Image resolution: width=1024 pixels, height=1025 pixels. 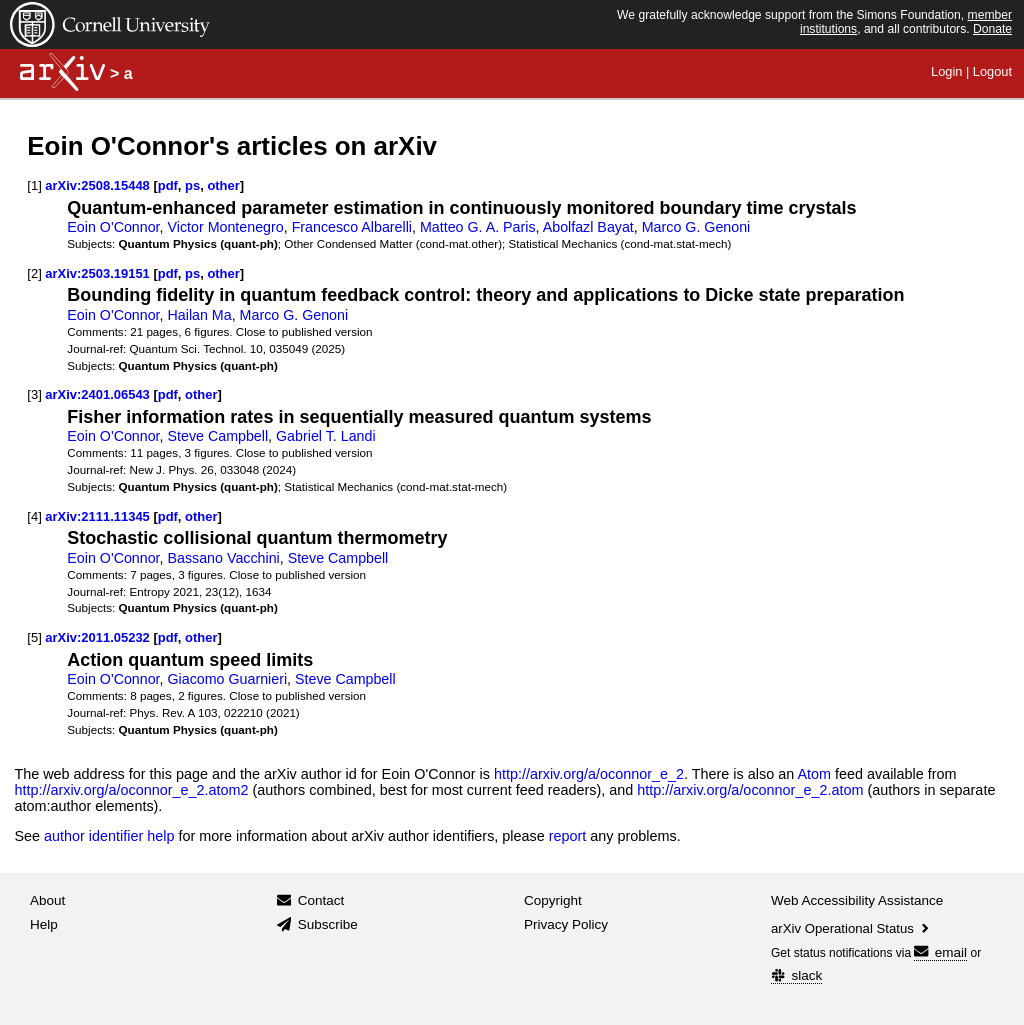 I want to click on Login, so click(x=946, y=71).